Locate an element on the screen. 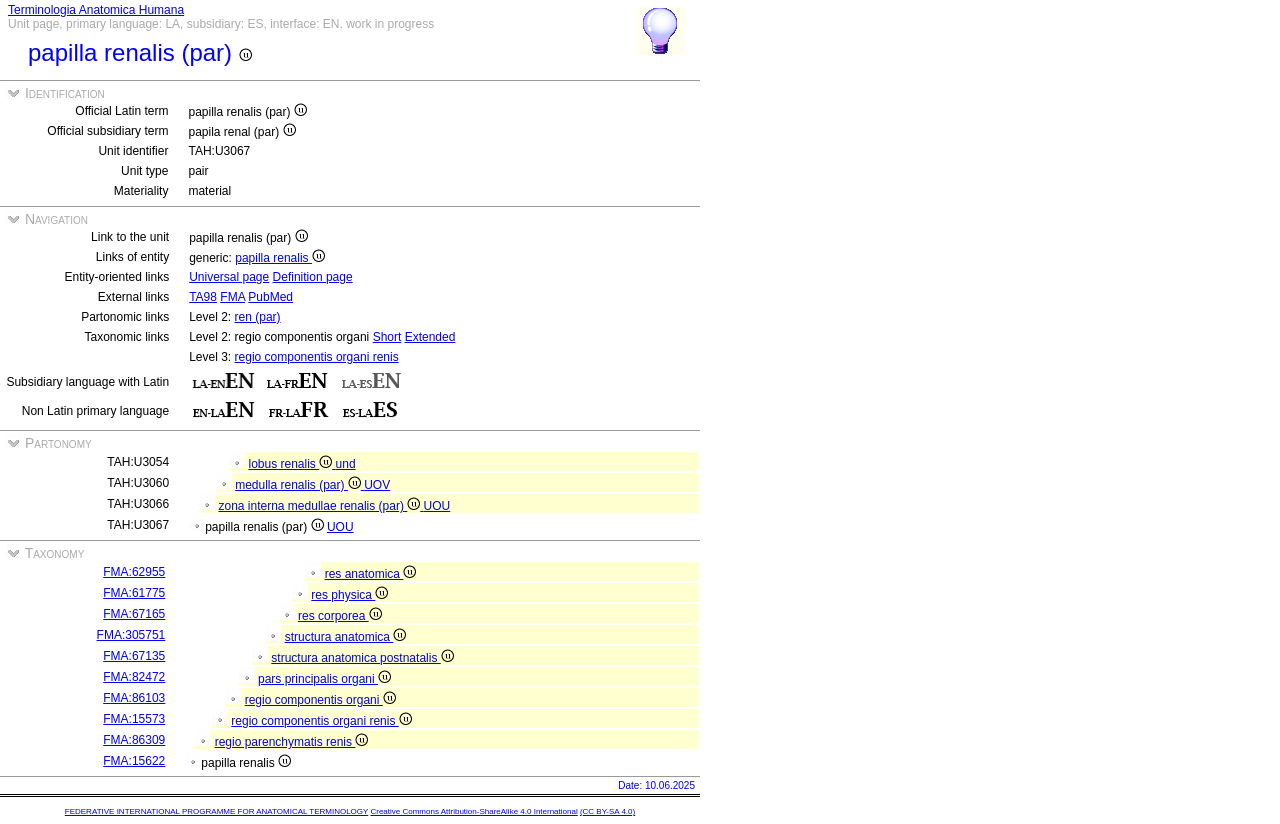  FMA:61775 is located at coordinates (134, 593).